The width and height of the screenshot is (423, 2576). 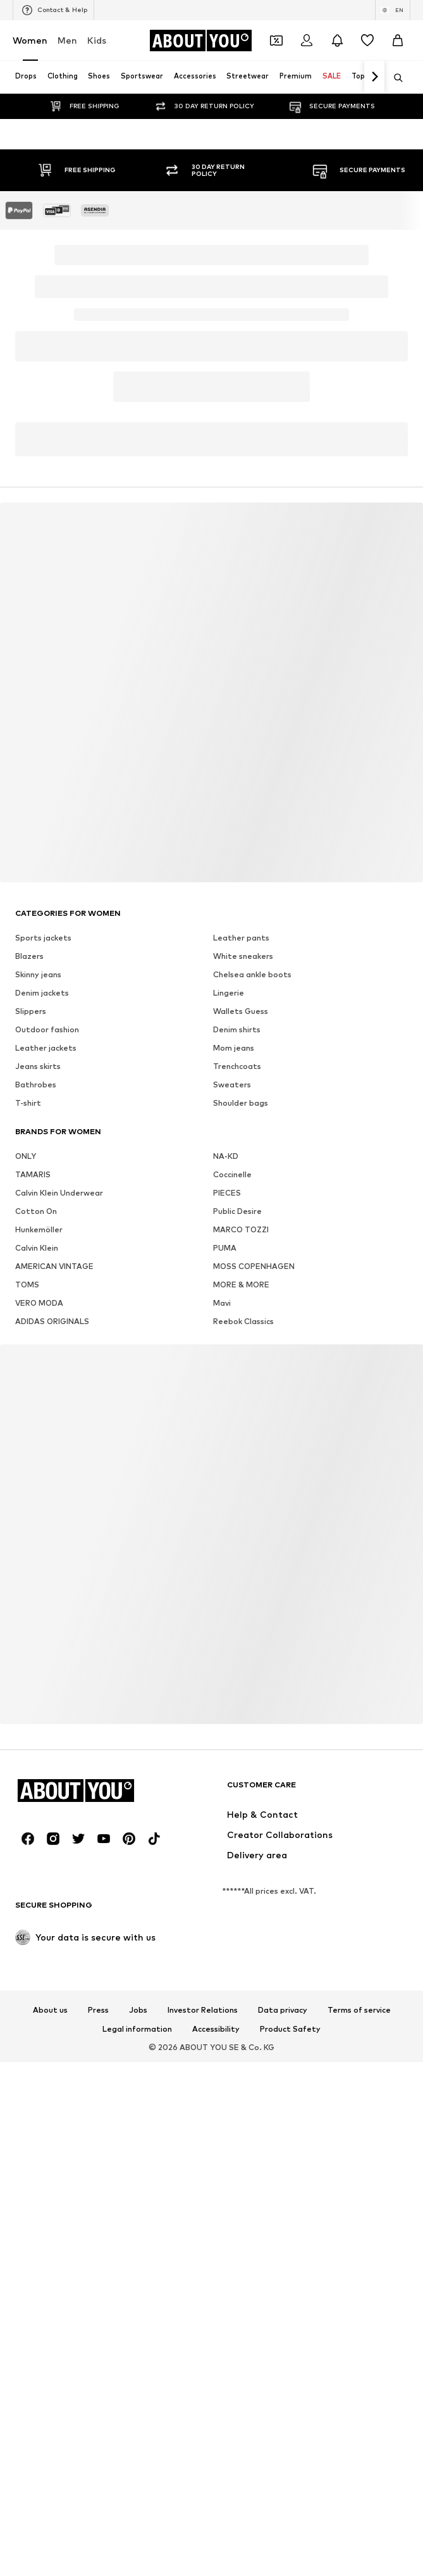 I want to click on Press, so click(x=98, y=2010).